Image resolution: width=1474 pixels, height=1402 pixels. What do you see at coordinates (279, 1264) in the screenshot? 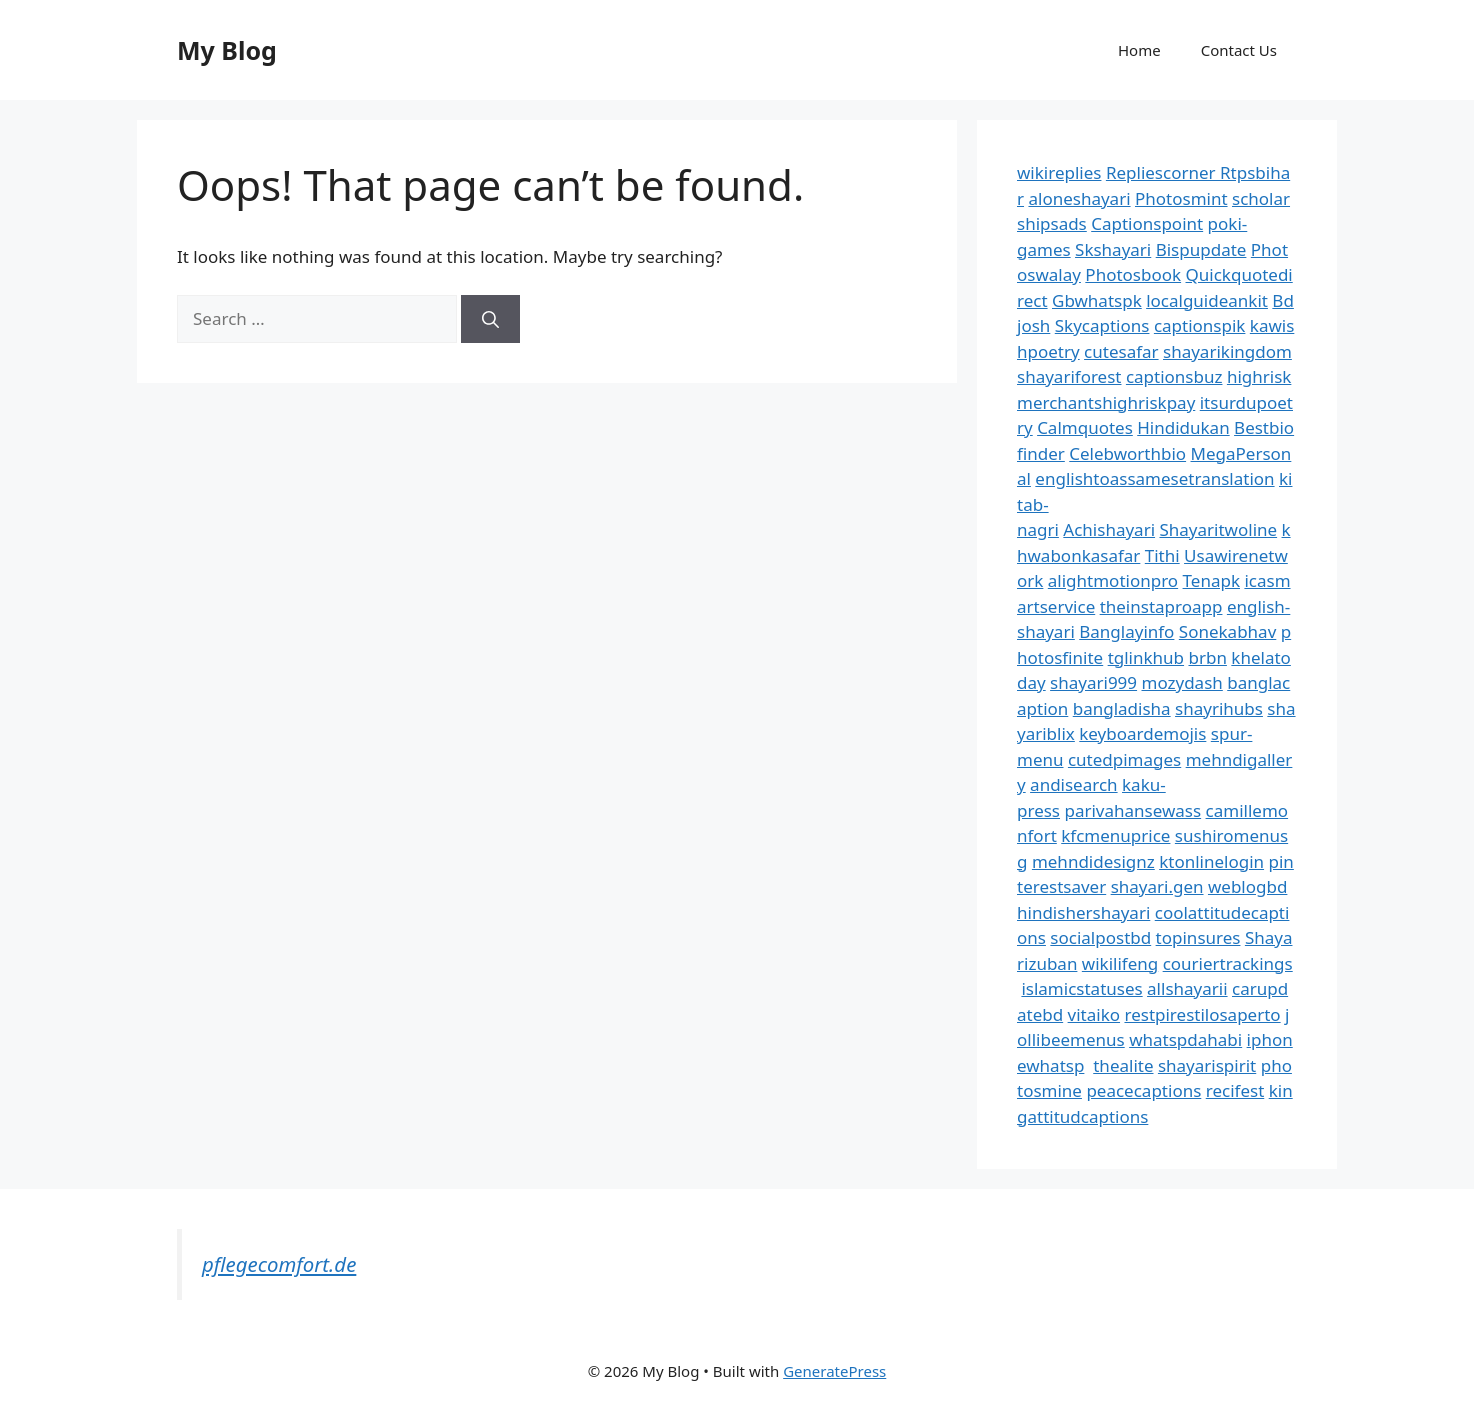
I see `pflegecomfort.de` at bounding box center [279, 1264].